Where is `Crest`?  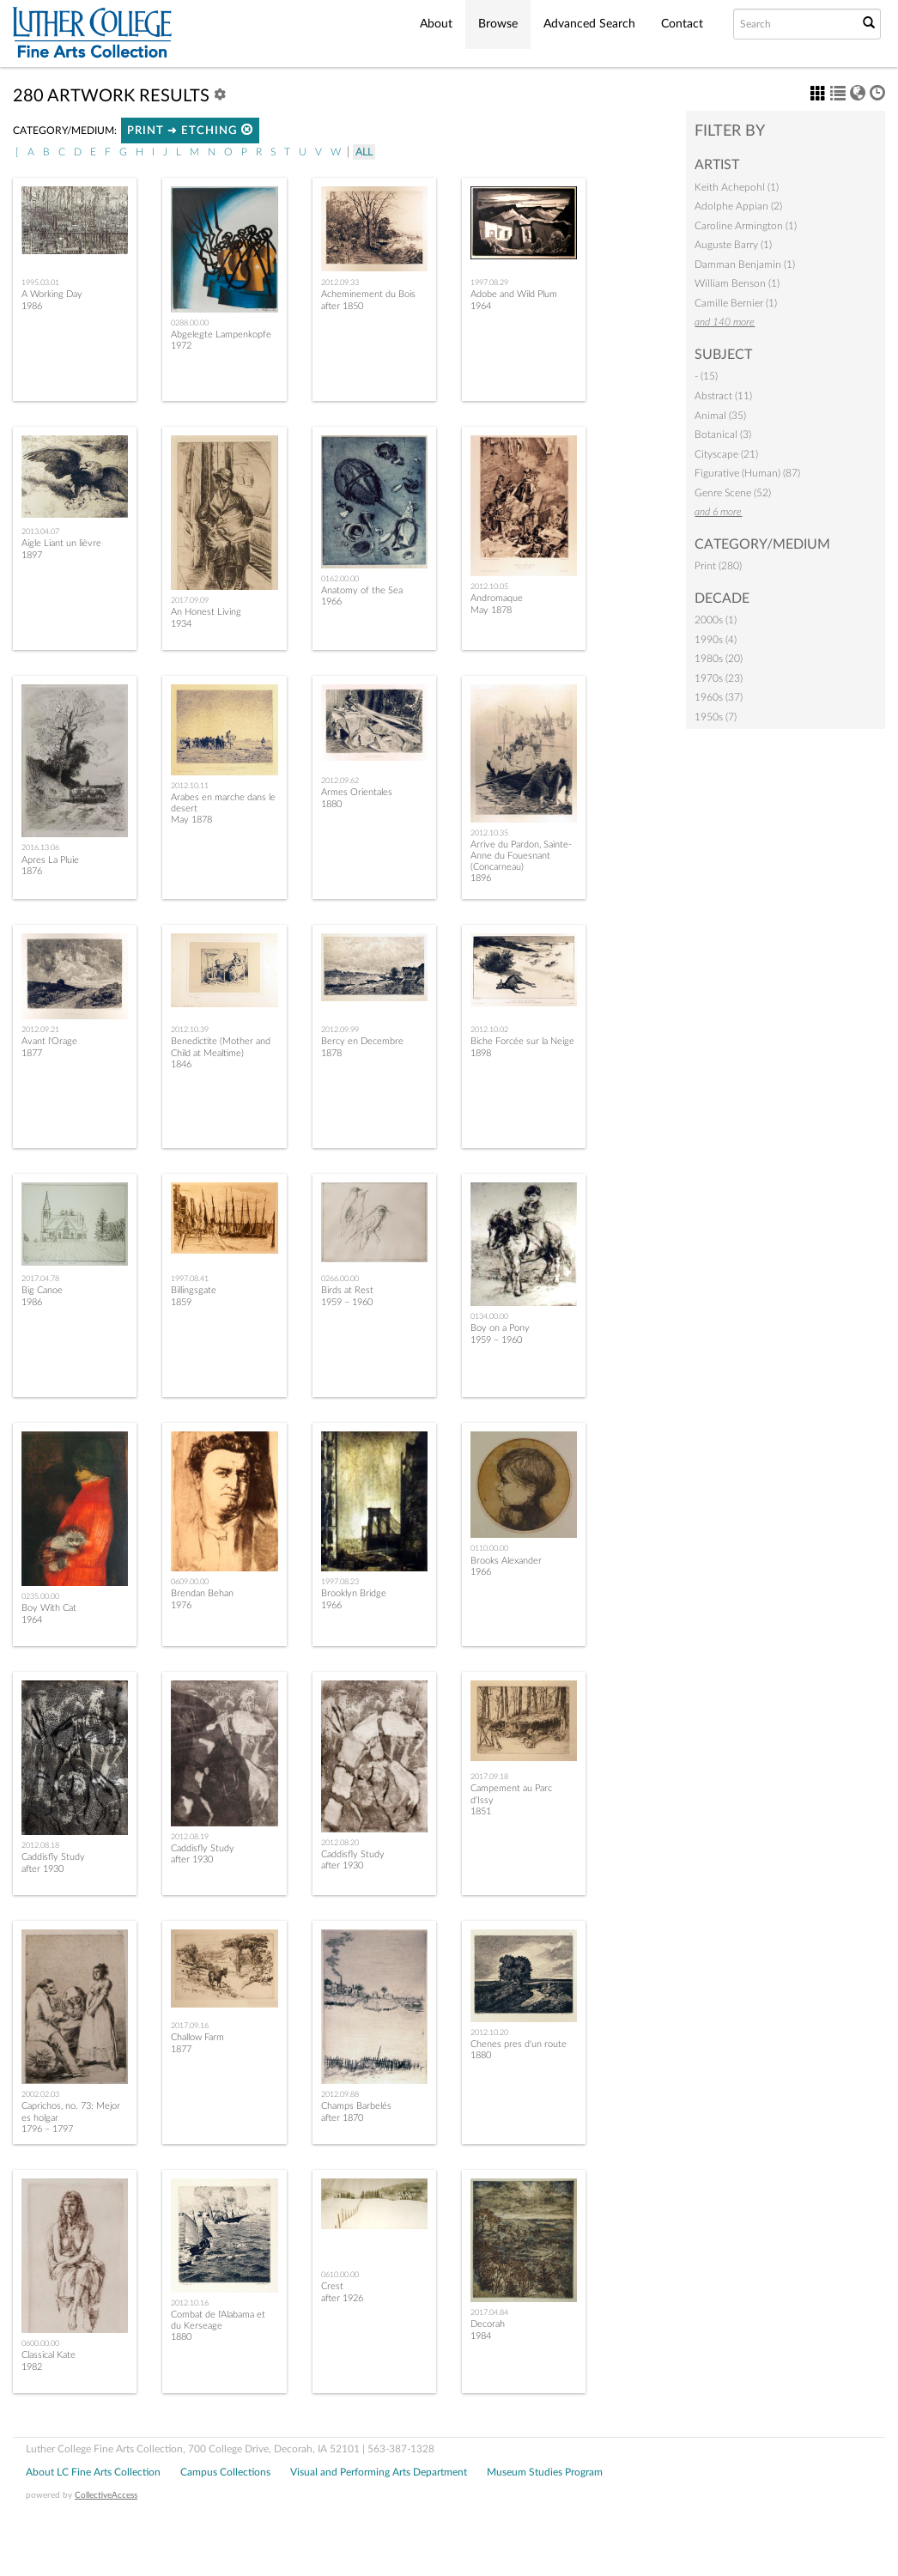
Crest is located at coordinates (332, 2286).